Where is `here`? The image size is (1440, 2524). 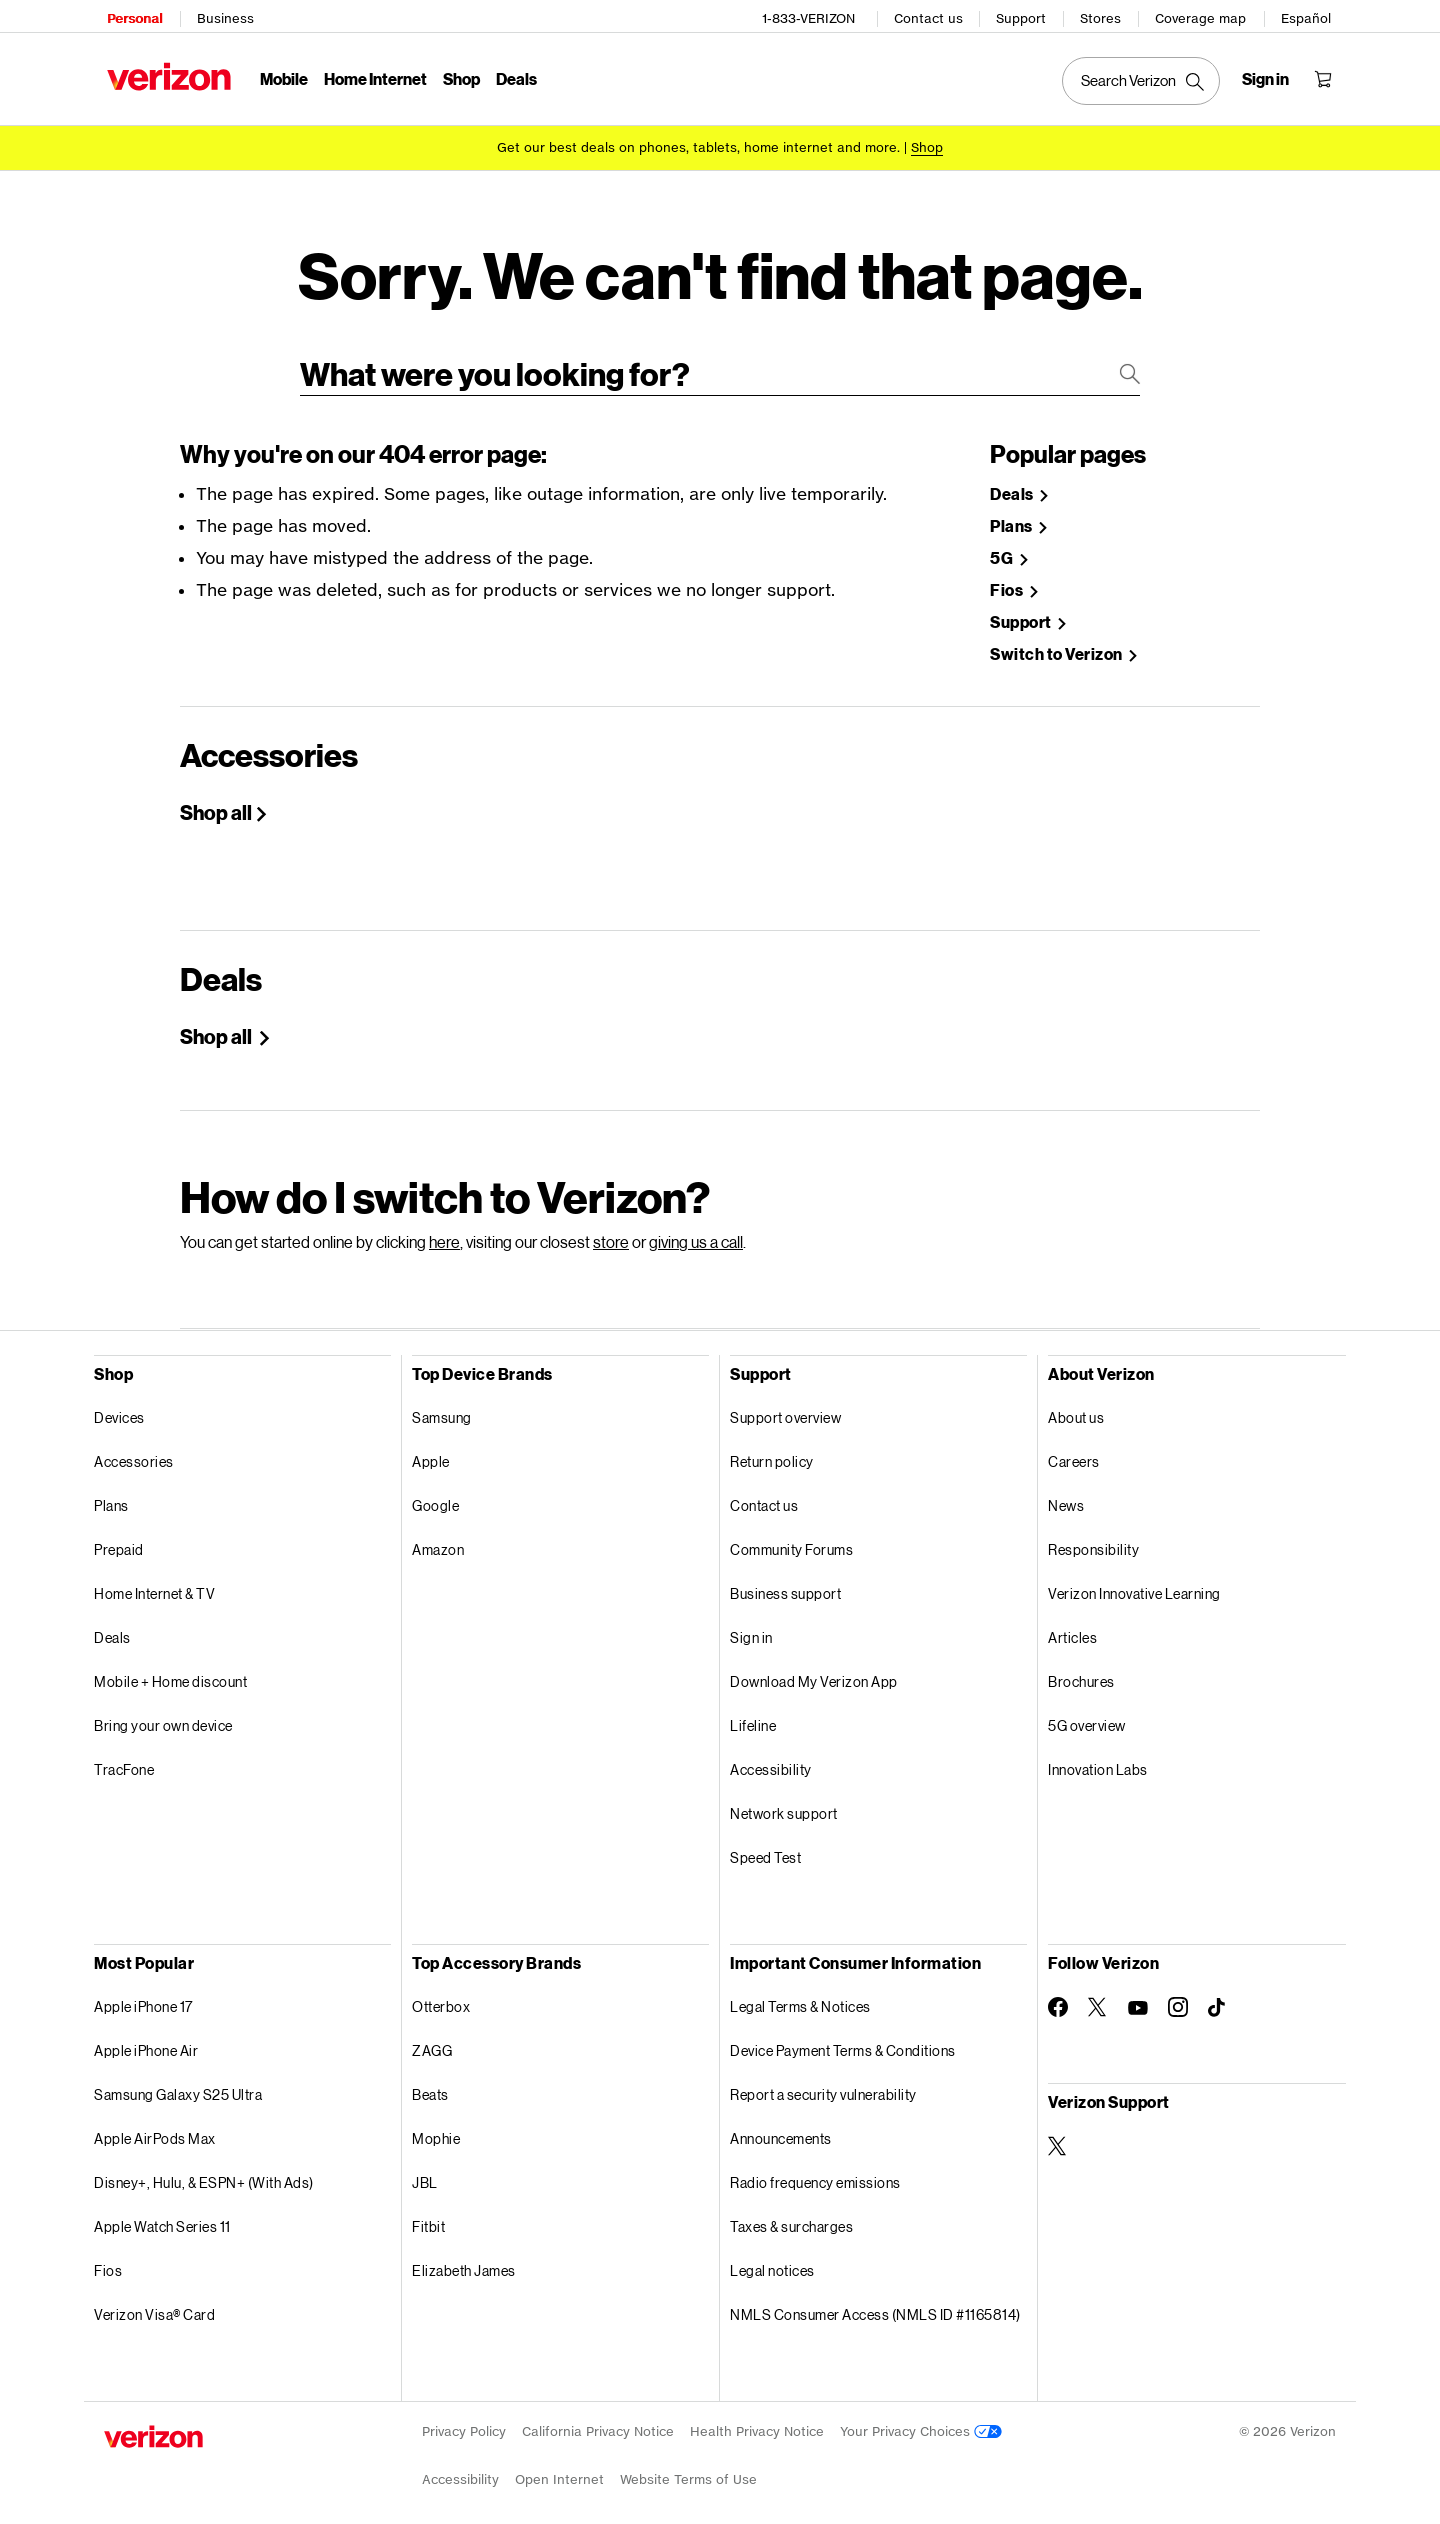 here is located at coordinates (444, 1227).